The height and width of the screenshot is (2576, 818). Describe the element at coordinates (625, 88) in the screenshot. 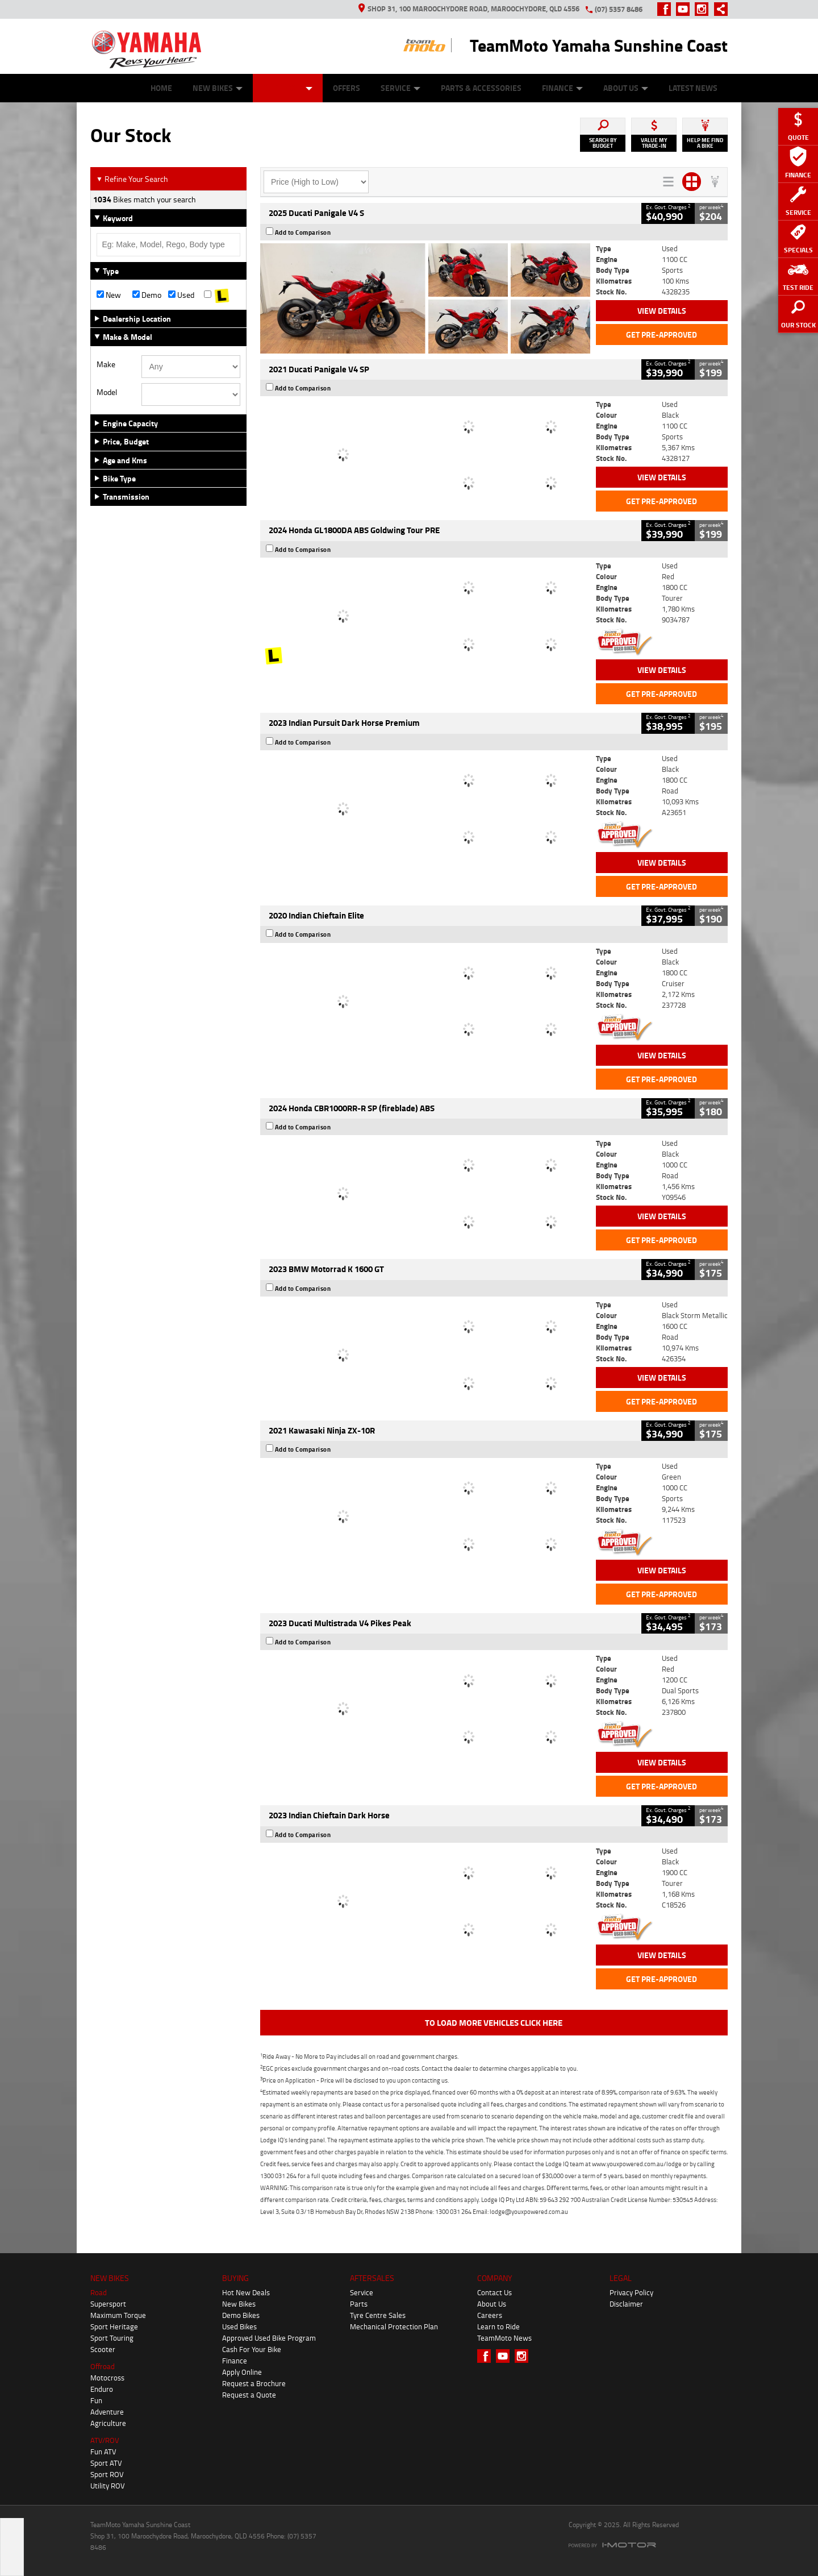

I see `About Us` at that location.